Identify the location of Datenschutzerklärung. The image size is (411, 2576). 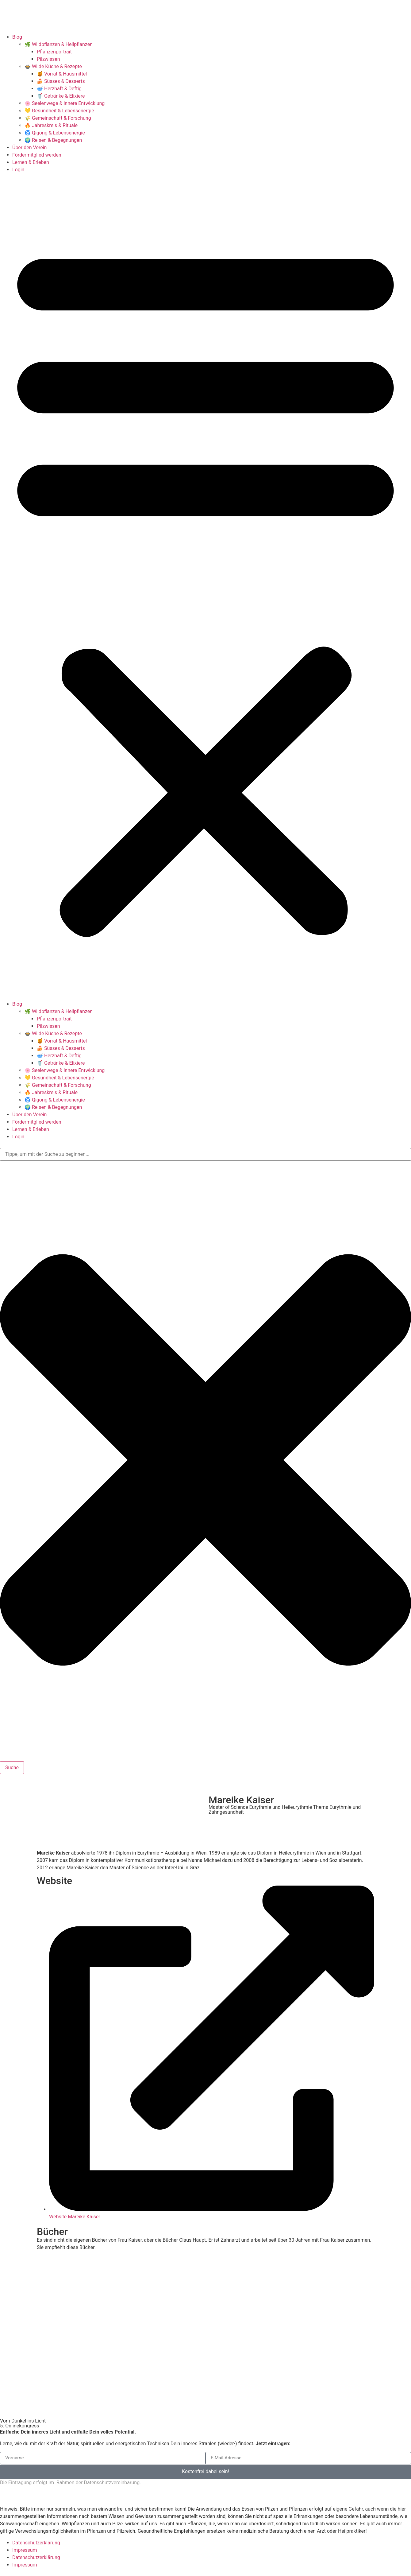
(36, 2543).